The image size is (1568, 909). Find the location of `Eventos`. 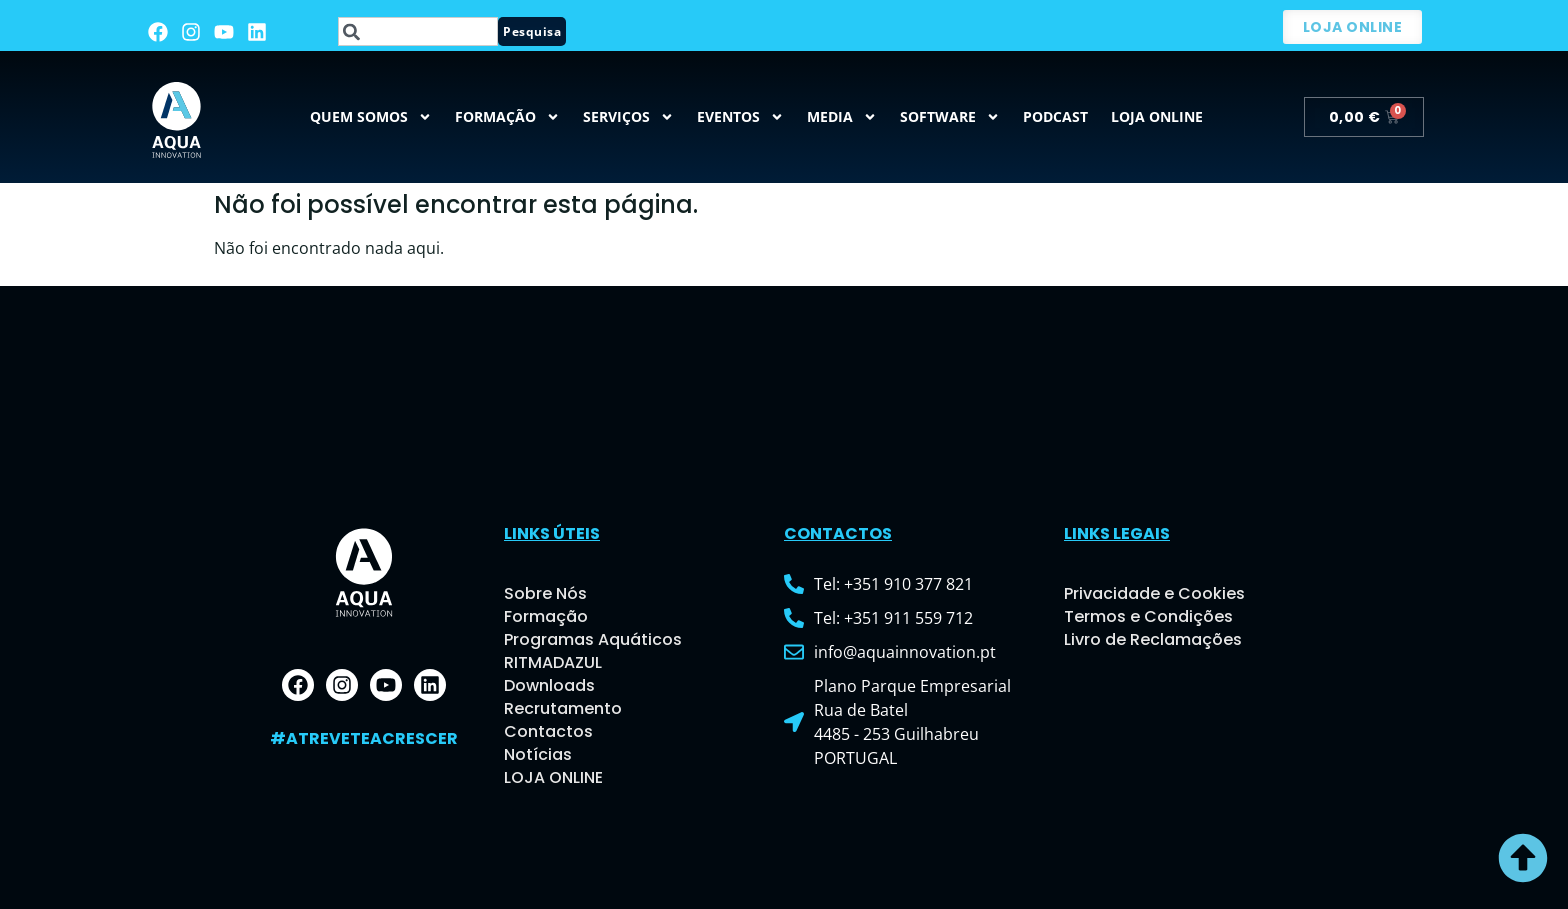

Eventos is located at coordinates (740, 117).